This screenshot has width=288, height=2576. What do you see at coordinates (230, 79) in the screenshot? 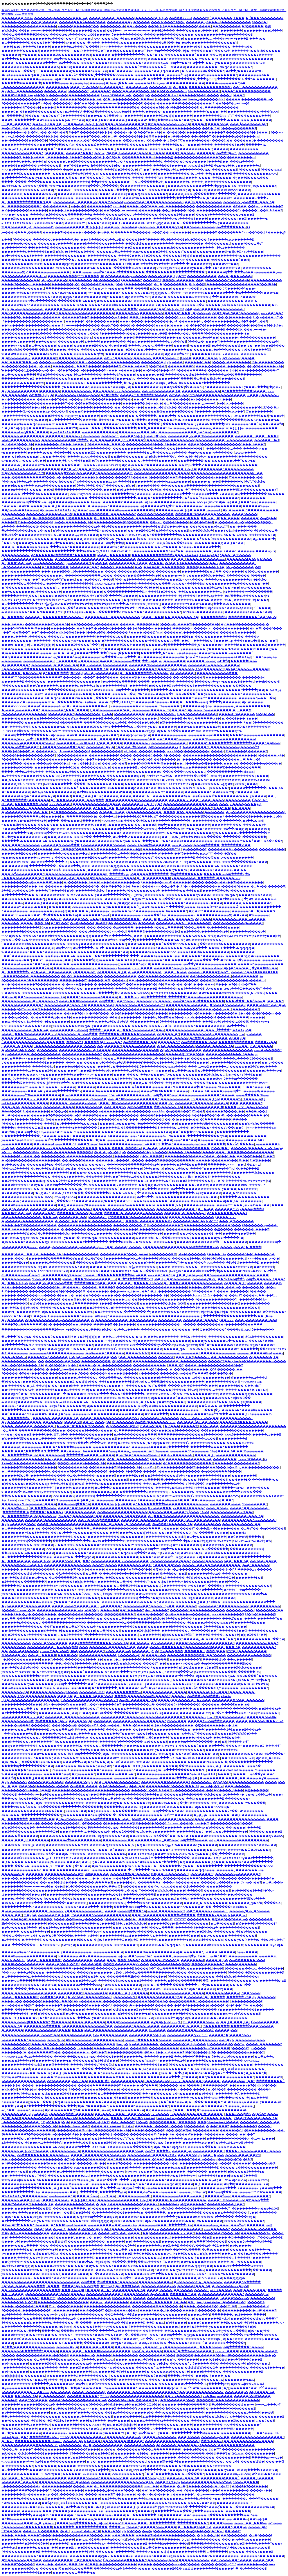
I see `լ��������66` at bounding box center [230, 79].